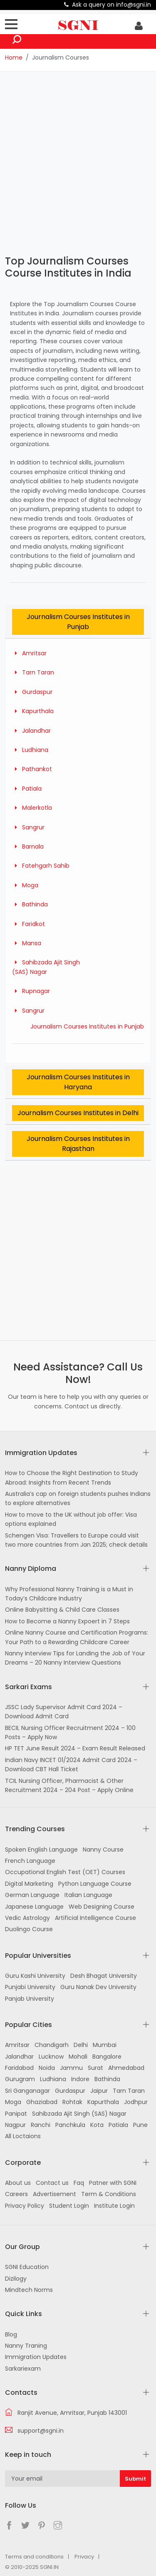 The width and height of the screenshot is (156, 2576). What do you see at coordinates (30, 1987) in the screenshot?
I see `Punjabi University` at bounding box center [30, 1987].